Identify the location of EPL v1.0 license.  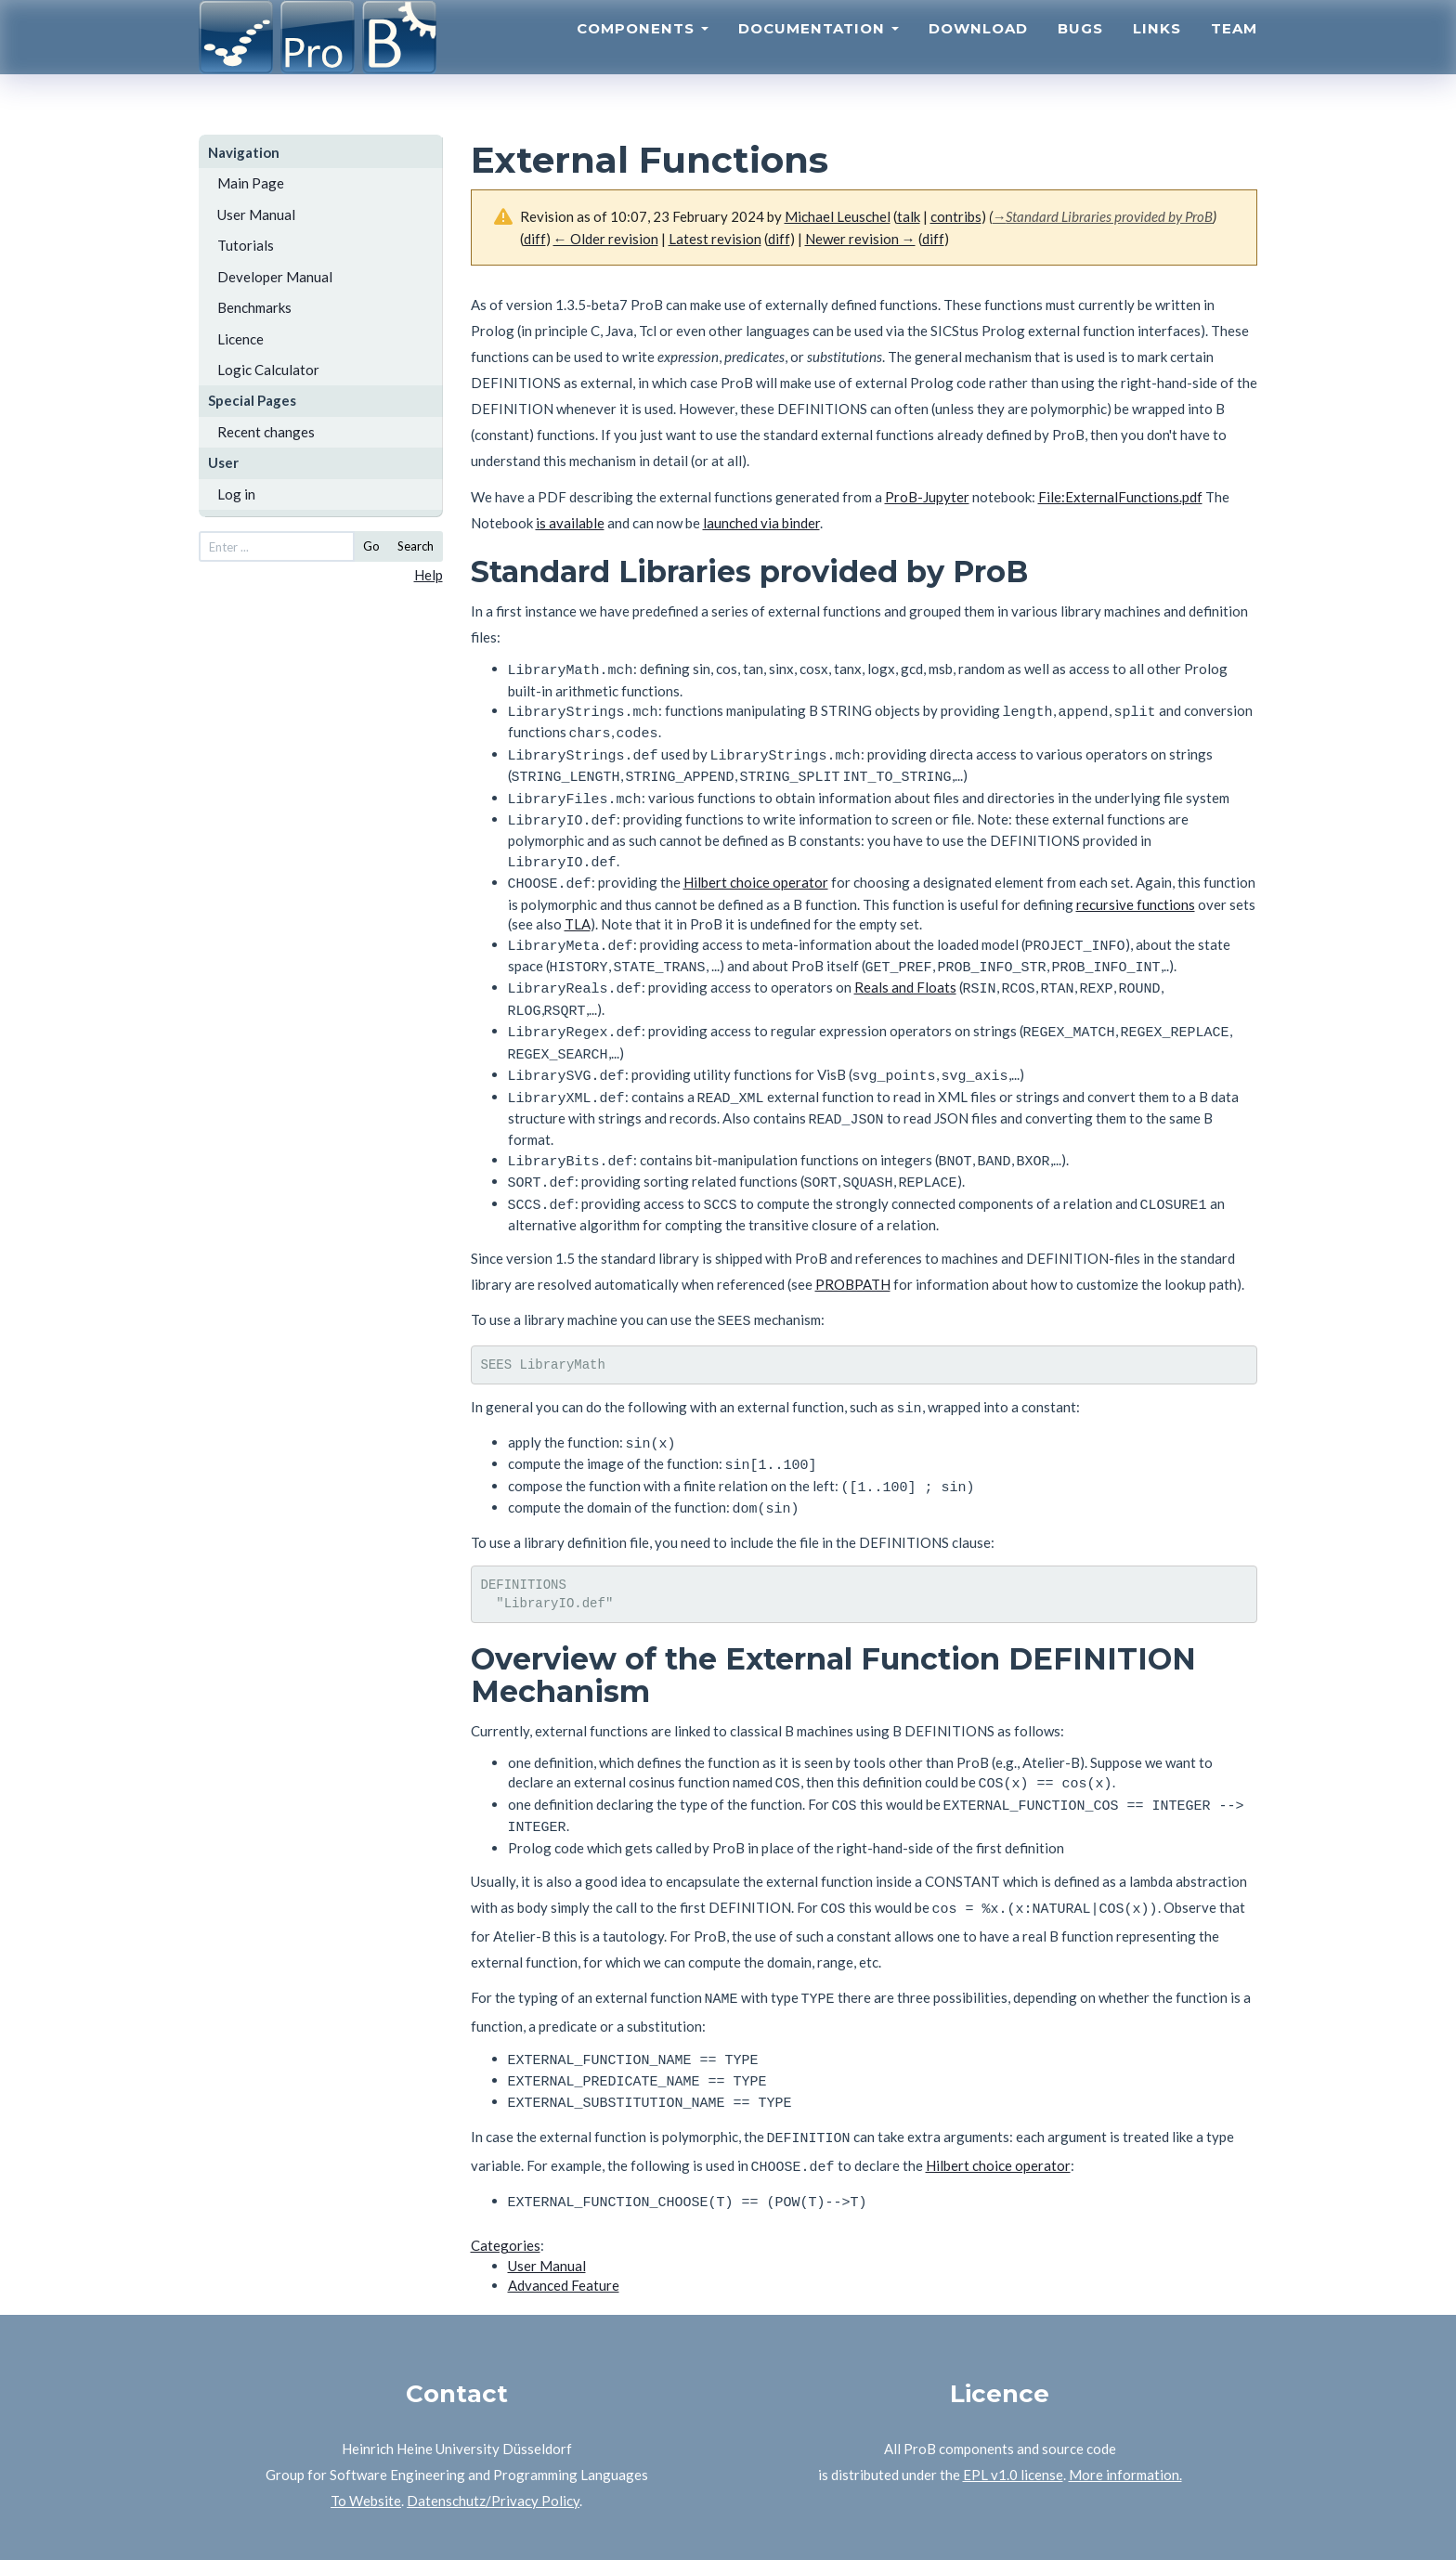
(1013, 2398).